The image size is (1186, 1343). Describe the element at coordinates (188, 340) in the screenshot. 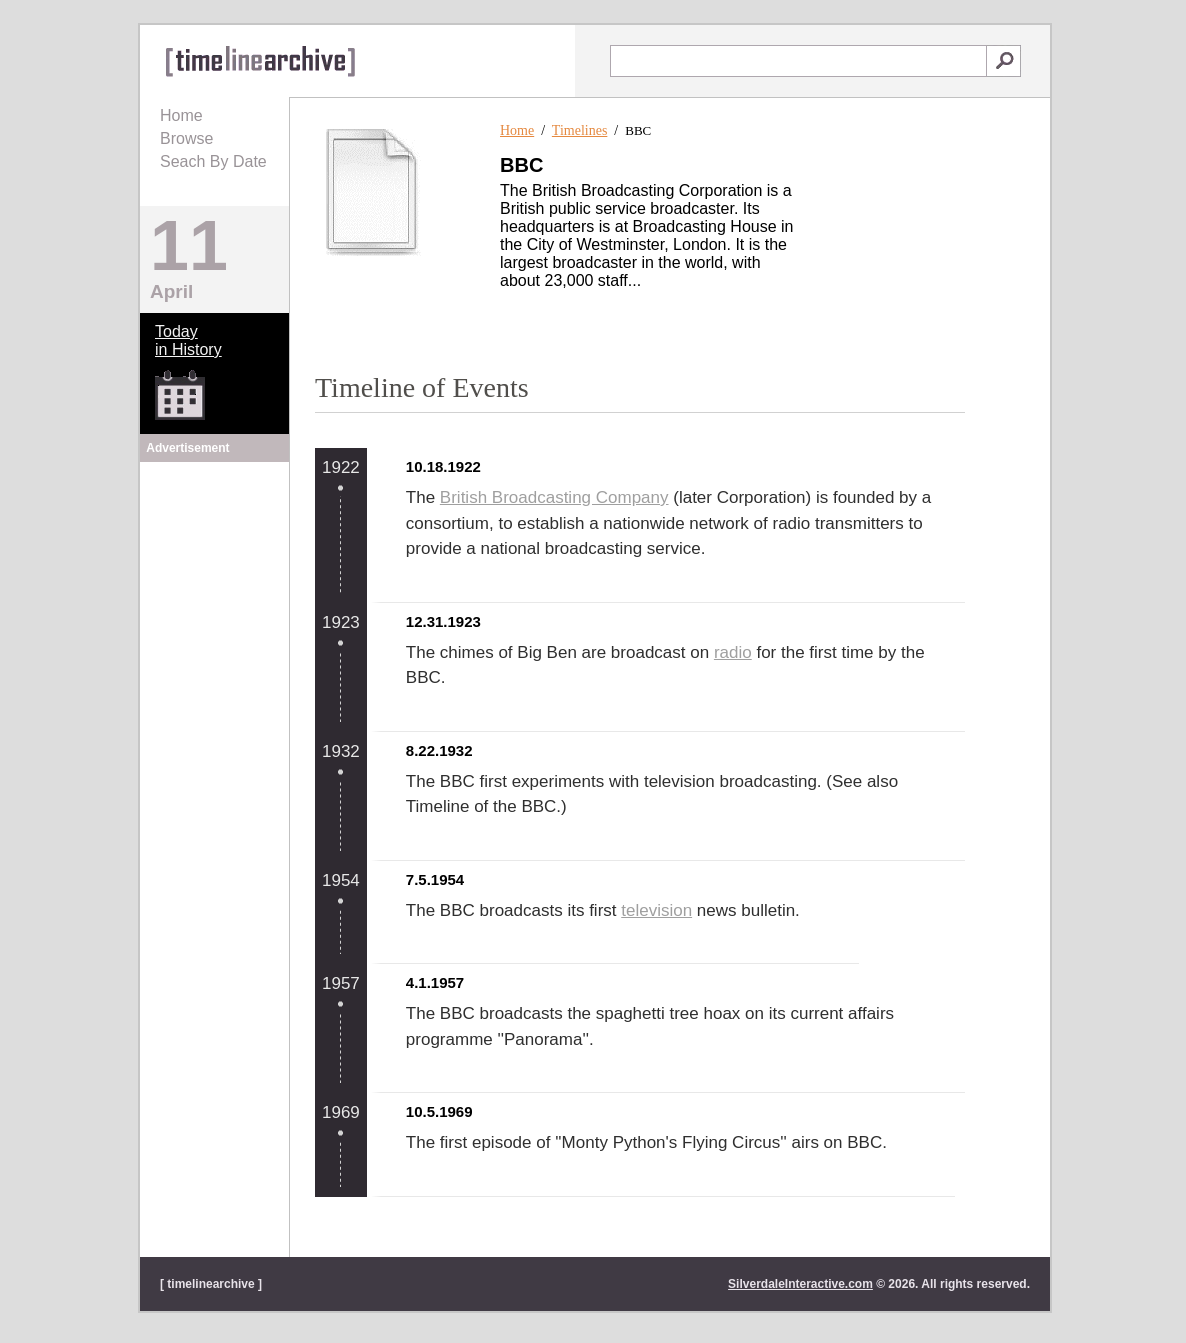

I see `Todayin History` at that location.